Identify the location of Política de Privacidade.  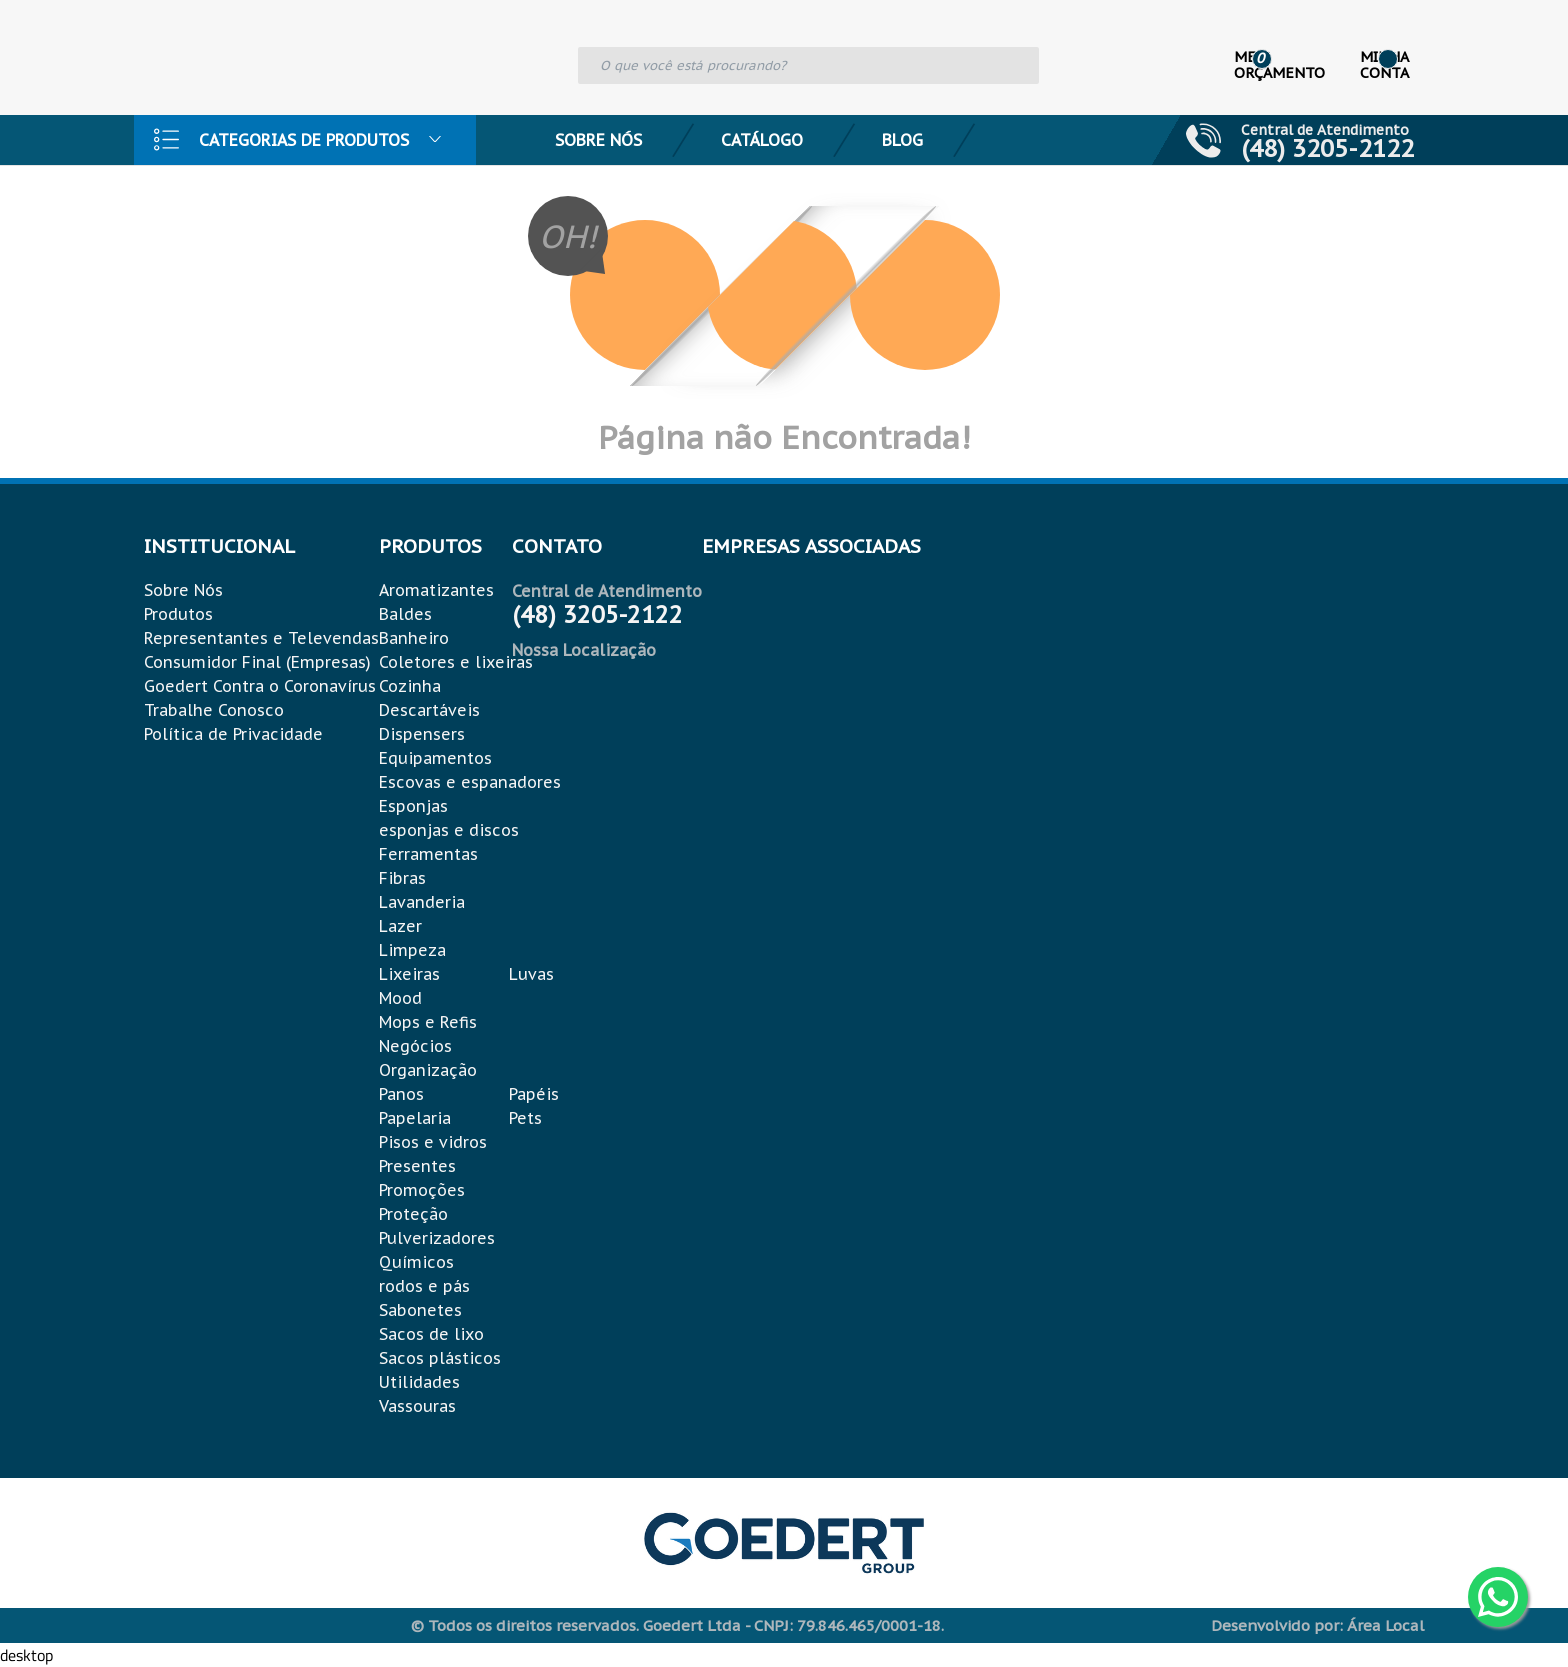
(233, 734).